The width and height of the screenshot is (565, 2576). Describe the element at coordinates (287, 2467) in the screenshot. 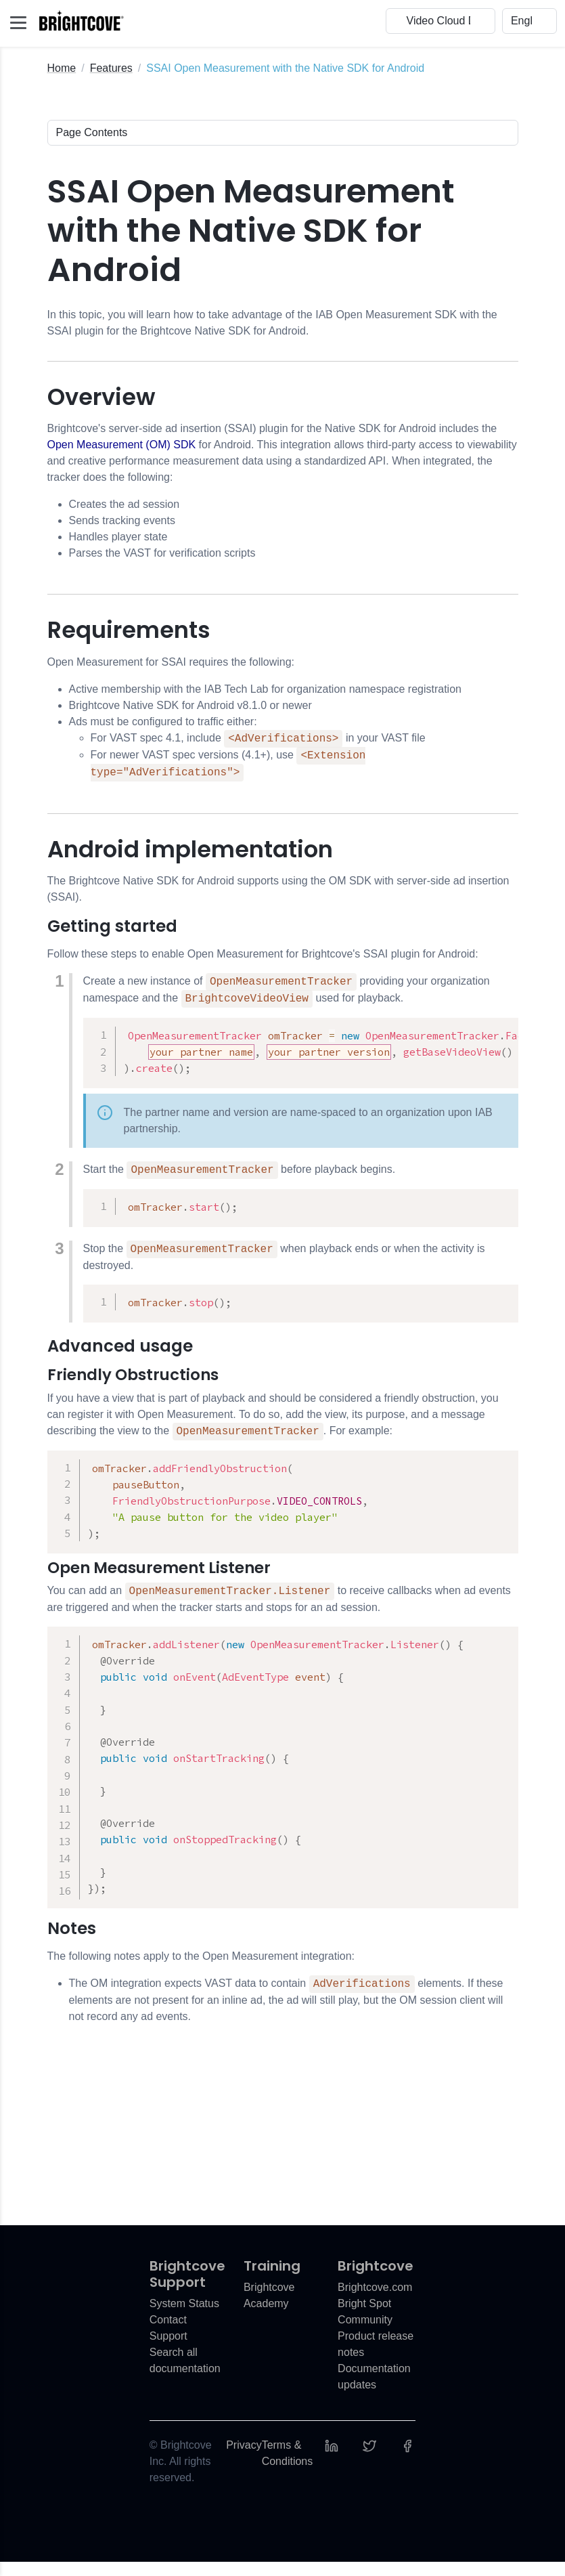

I see `Terms & Conditions` at that location.